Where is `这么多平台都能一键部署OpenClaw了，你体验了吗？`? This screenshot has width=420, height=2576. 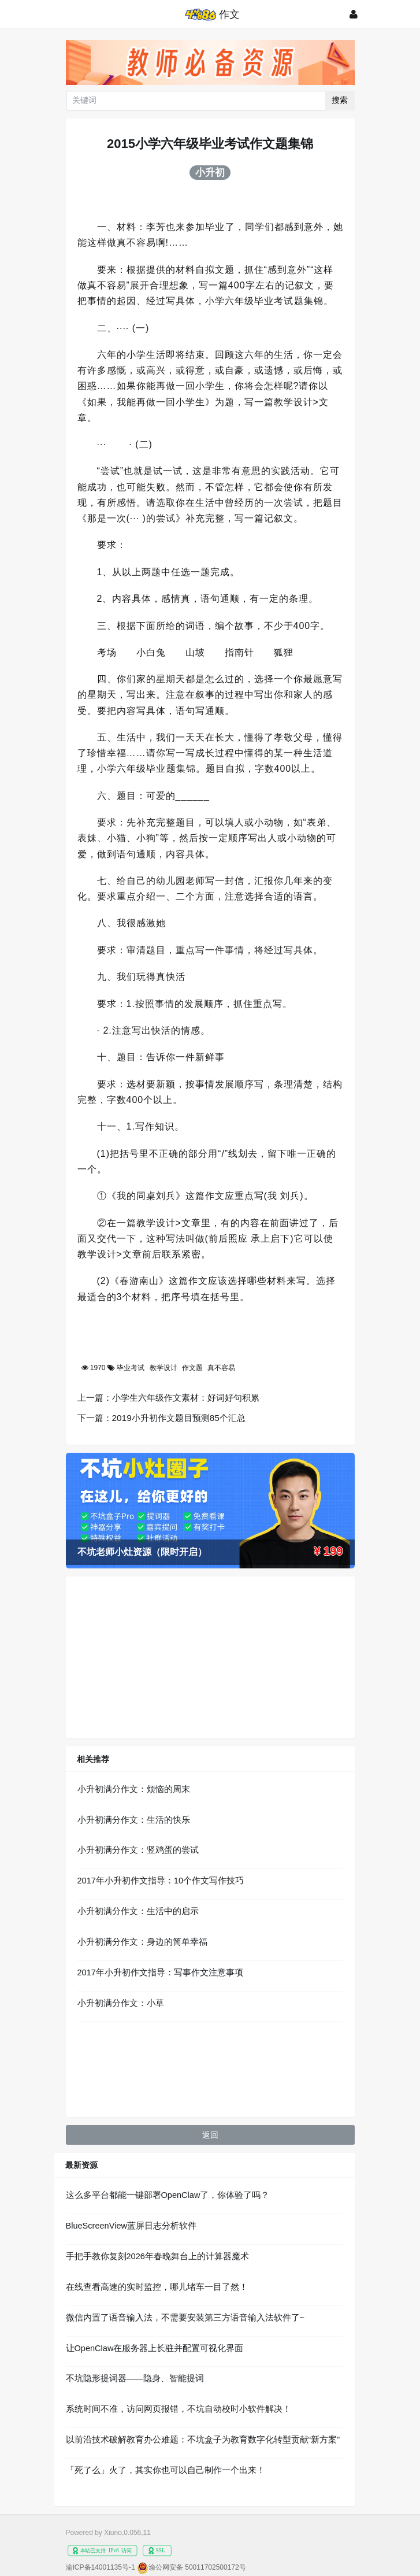
这么多平台都能一键部署OpenClaw了，你体验了吗？ is located at coordinates (168, 2195).